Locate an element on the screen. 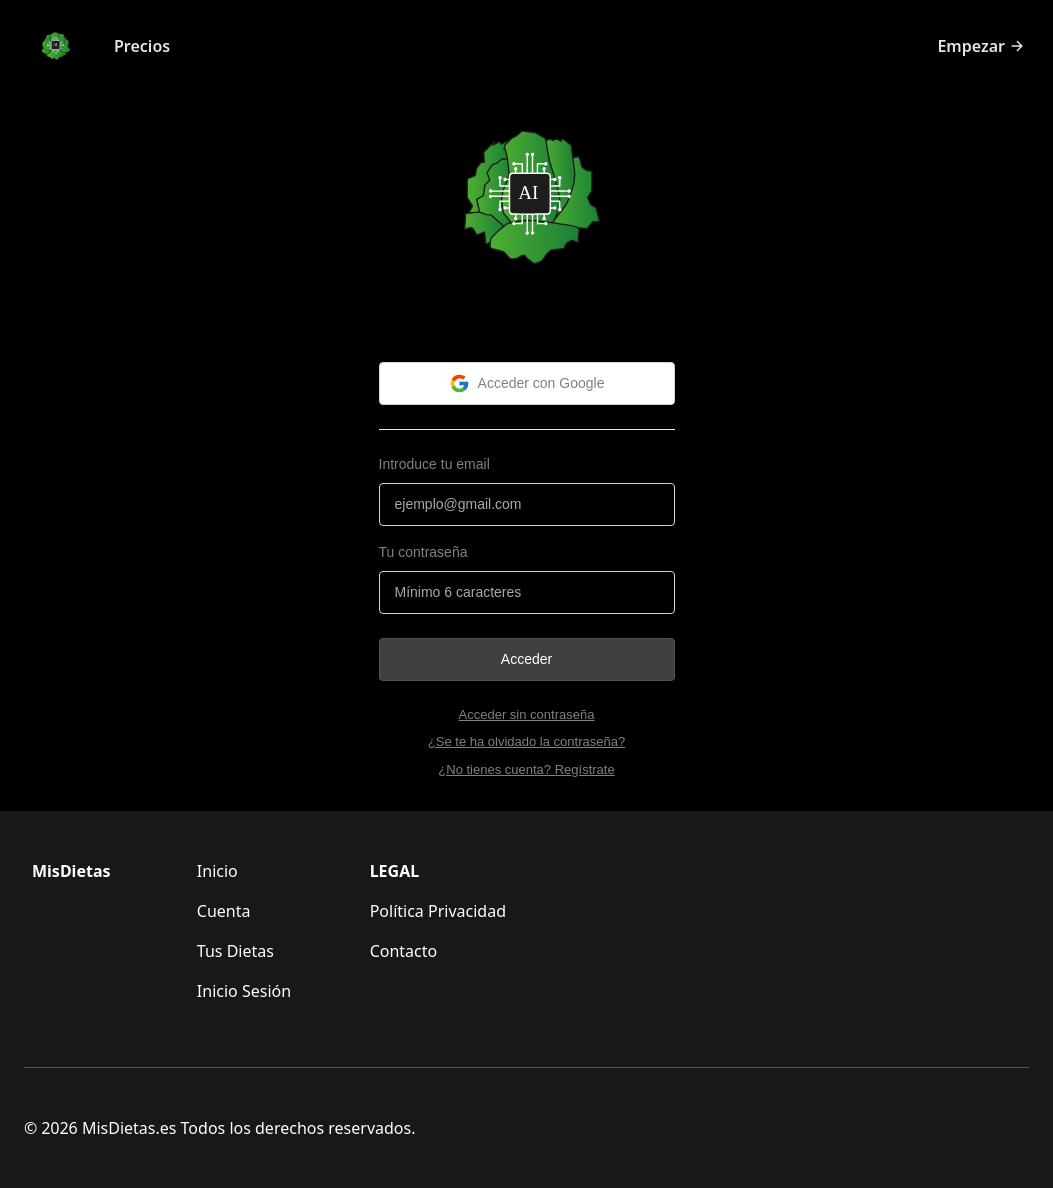  Precios is located at coordinates (142, 46).